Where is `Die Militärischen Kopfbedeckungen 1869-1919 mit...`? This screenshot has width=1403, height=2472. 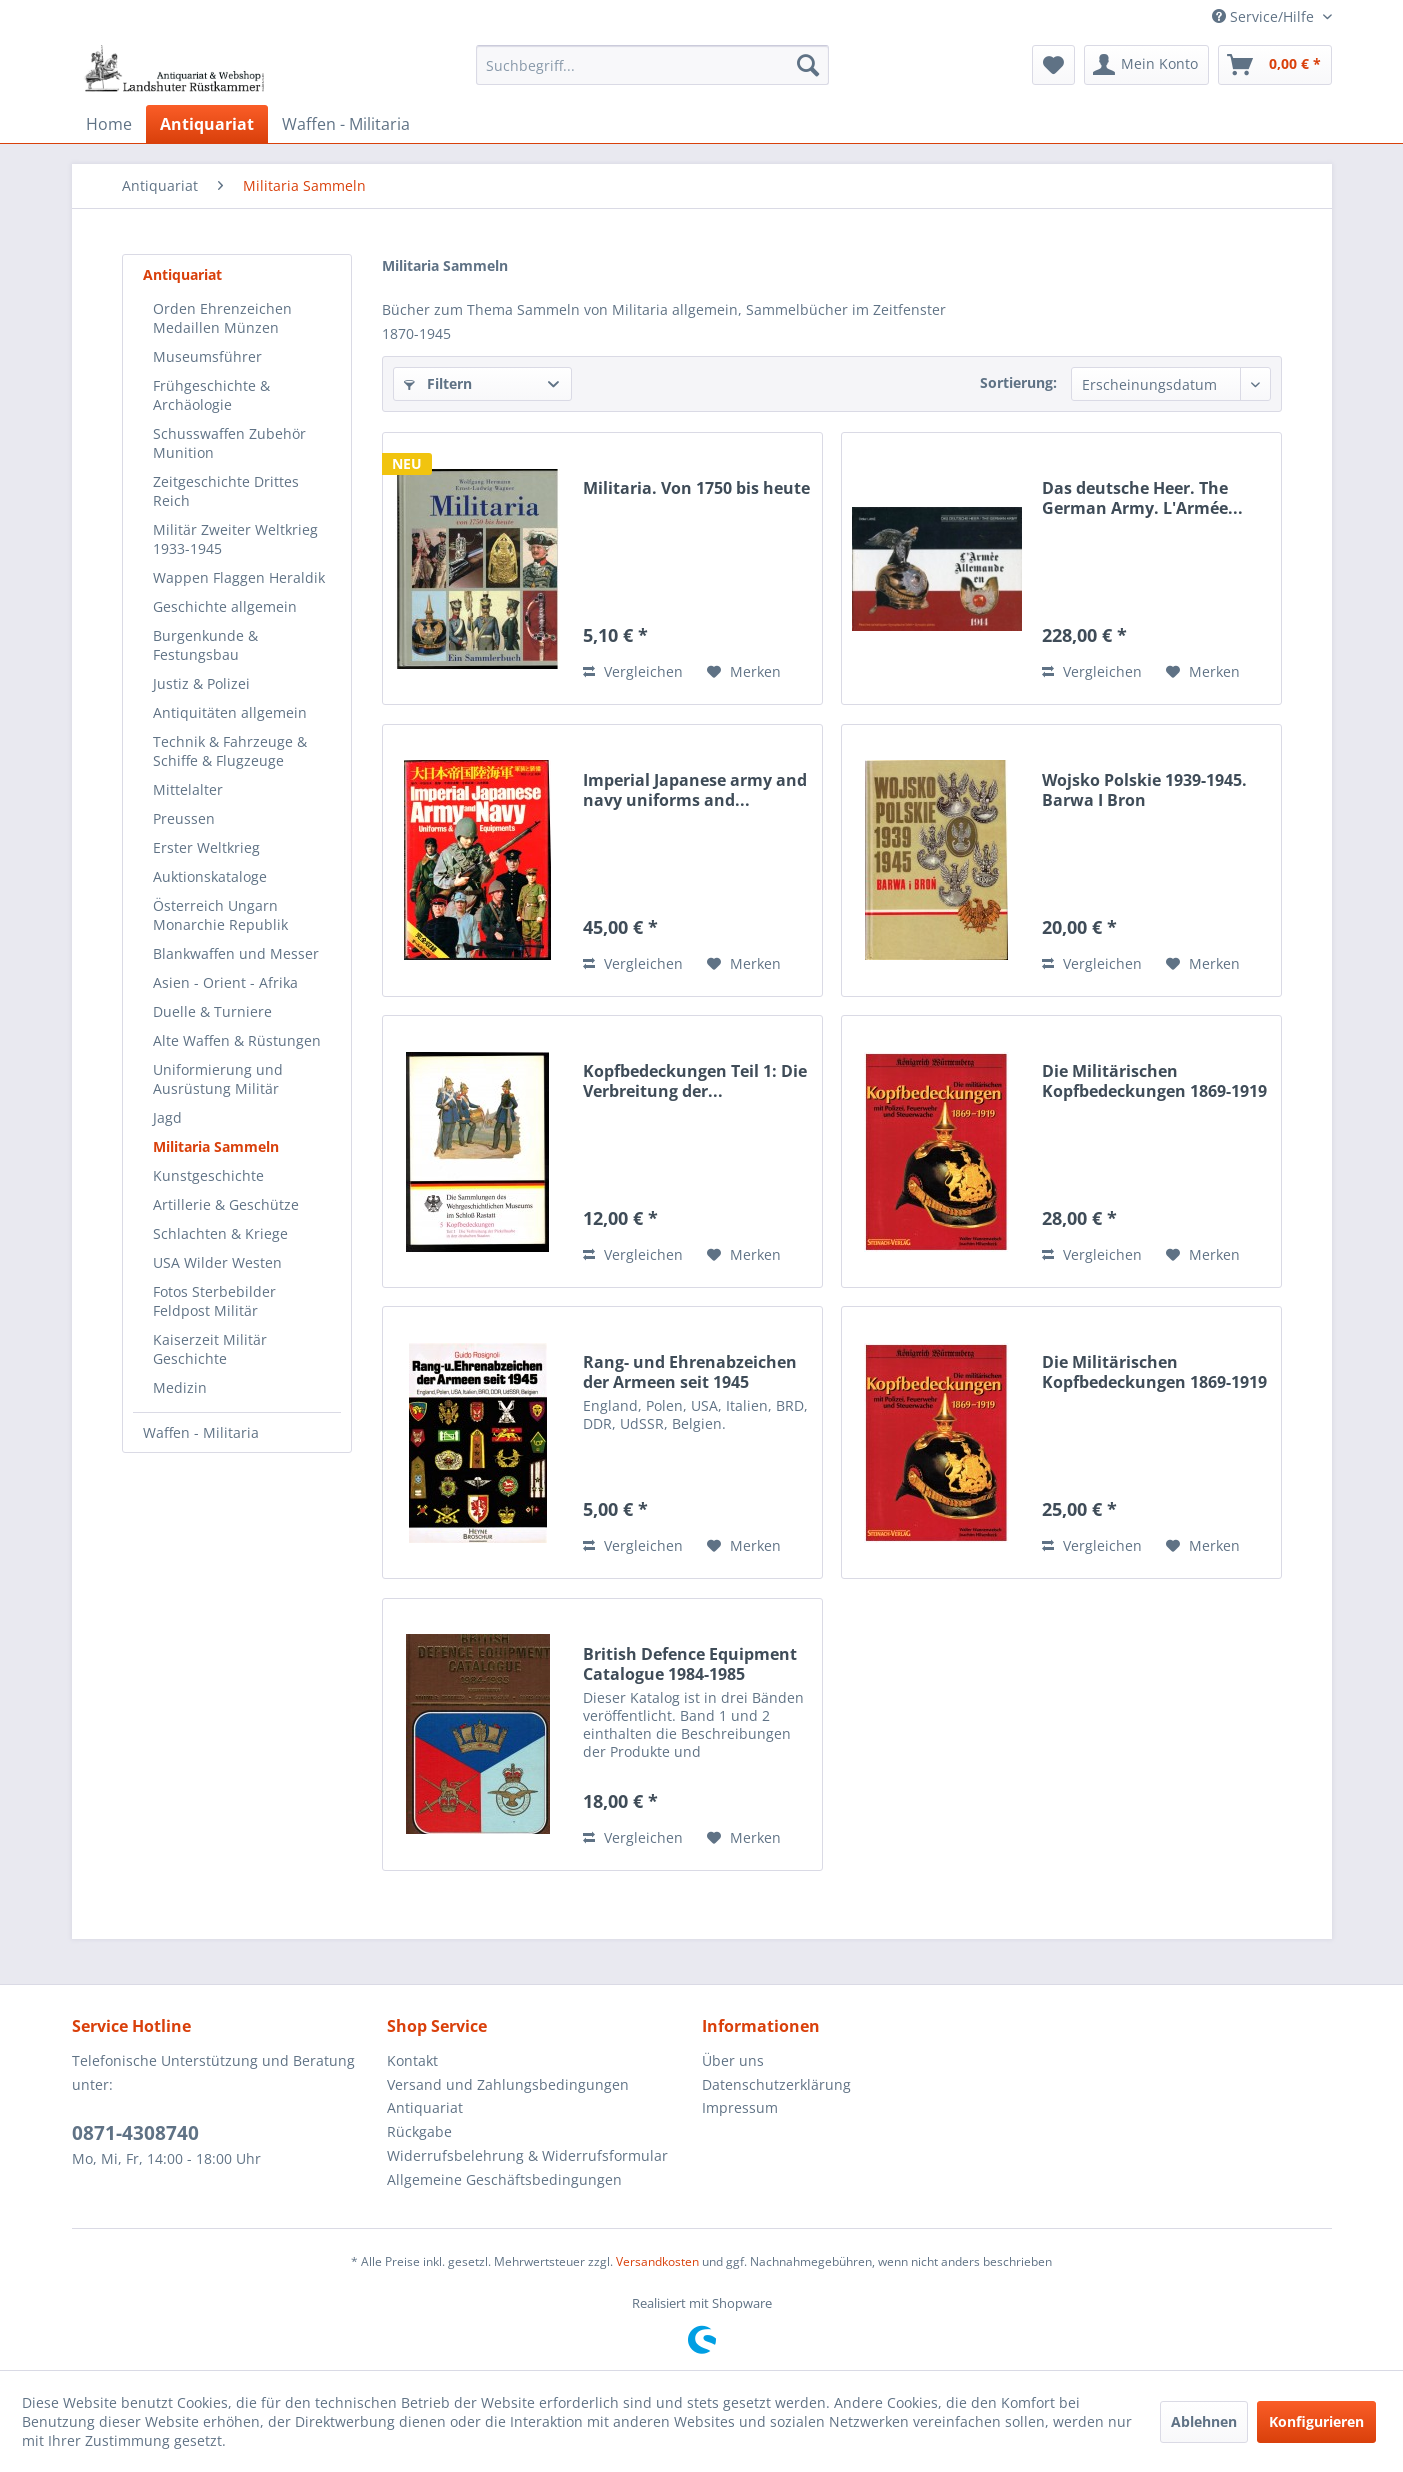
Die Militärischen Kopfbedeckungen 1869-1919 mit... is located at coordinates (1154, 1081).